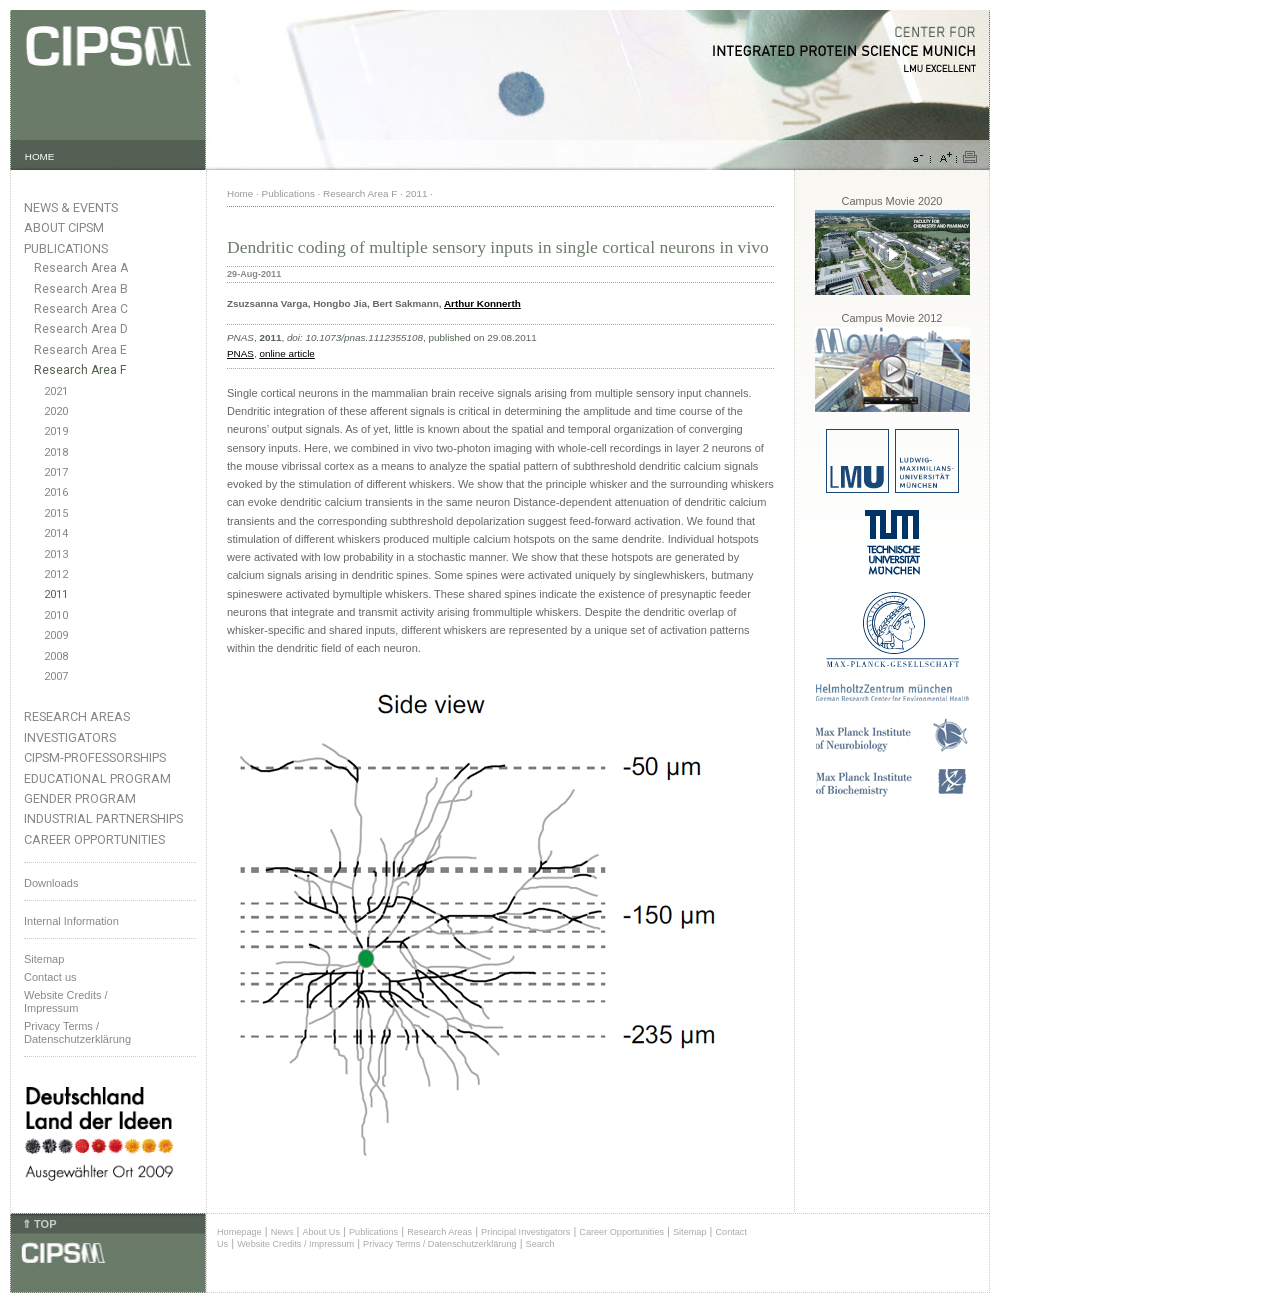  Describe the element at coordinates (66, 1001) in the screenshot. I see `Website Credits /Impressum` at that location.